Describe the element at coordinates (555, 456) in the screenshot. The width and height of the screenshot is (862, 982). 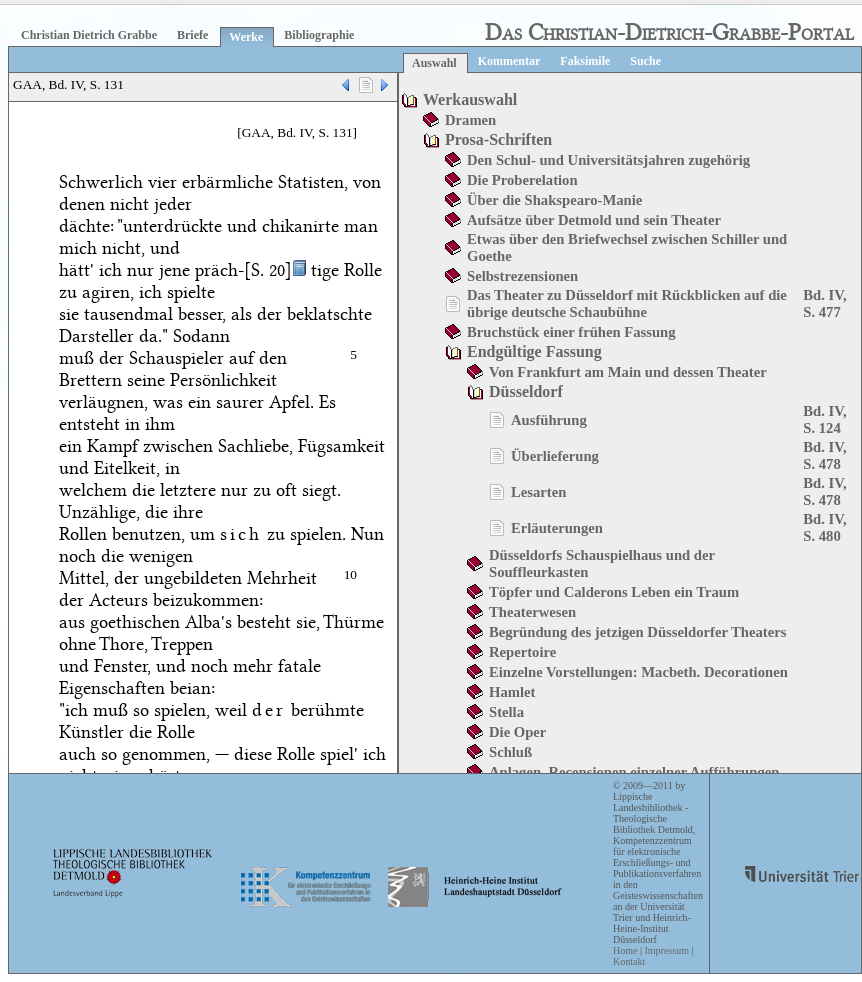
I see `Überlieferung` at that location.